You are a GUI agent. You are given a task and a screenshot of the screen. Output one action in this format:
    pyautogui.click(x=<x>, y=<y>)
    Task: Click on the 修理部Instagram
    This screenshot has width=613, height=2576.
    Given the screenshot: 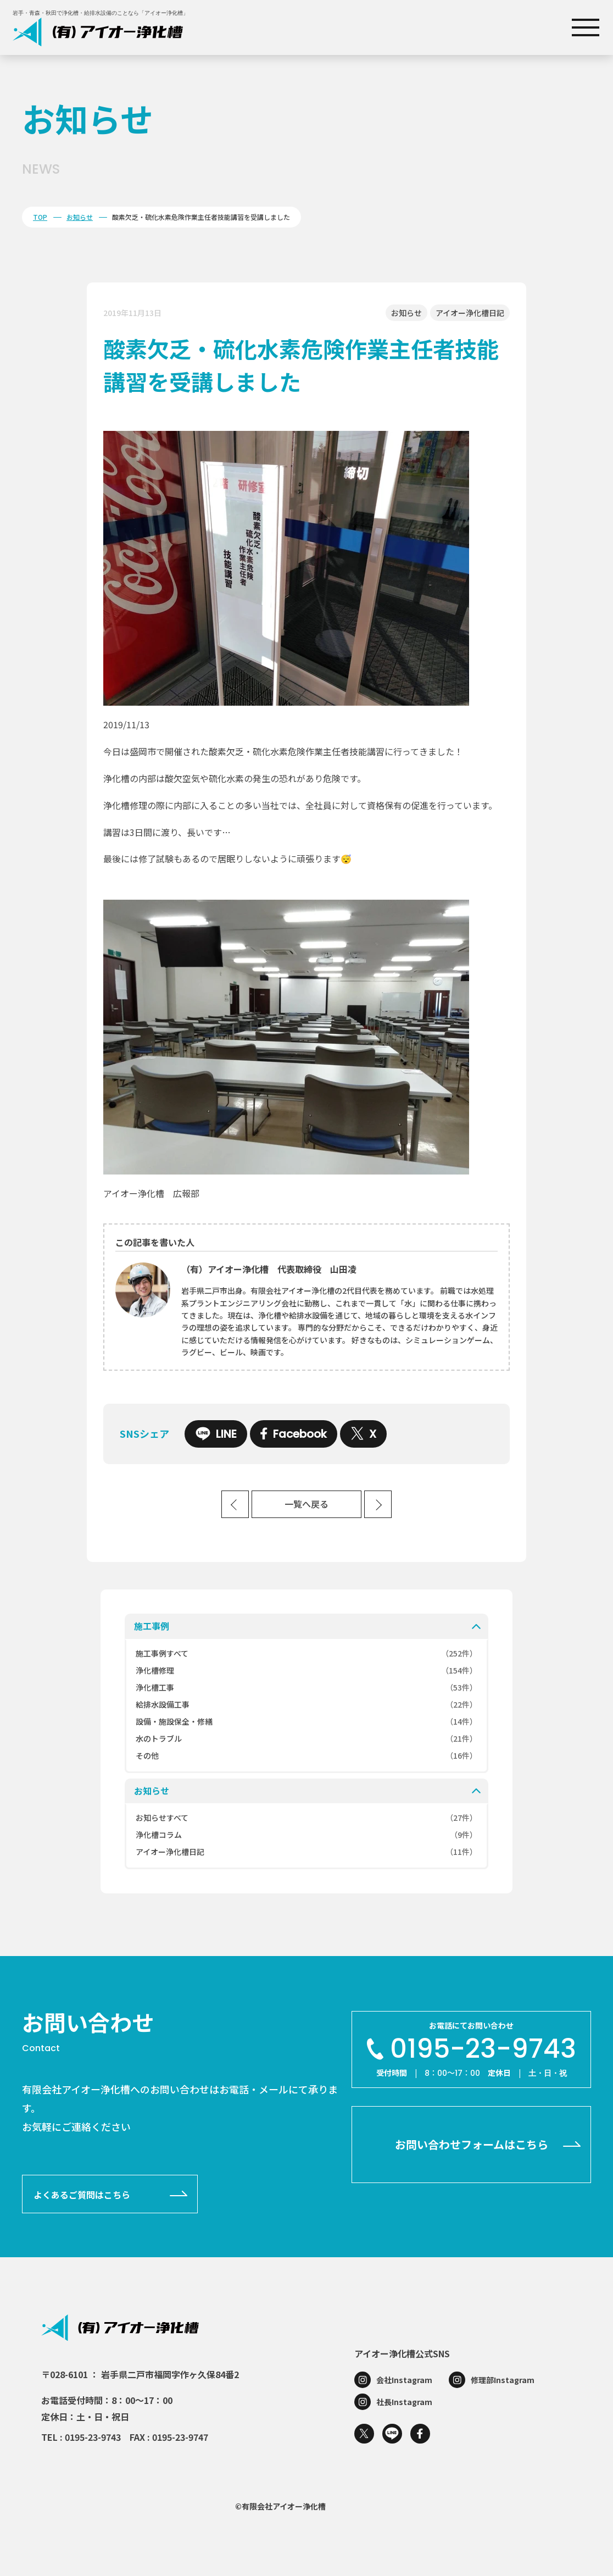 What is the action you would take?
    pyautogui.click(x=502, y=2379)
    